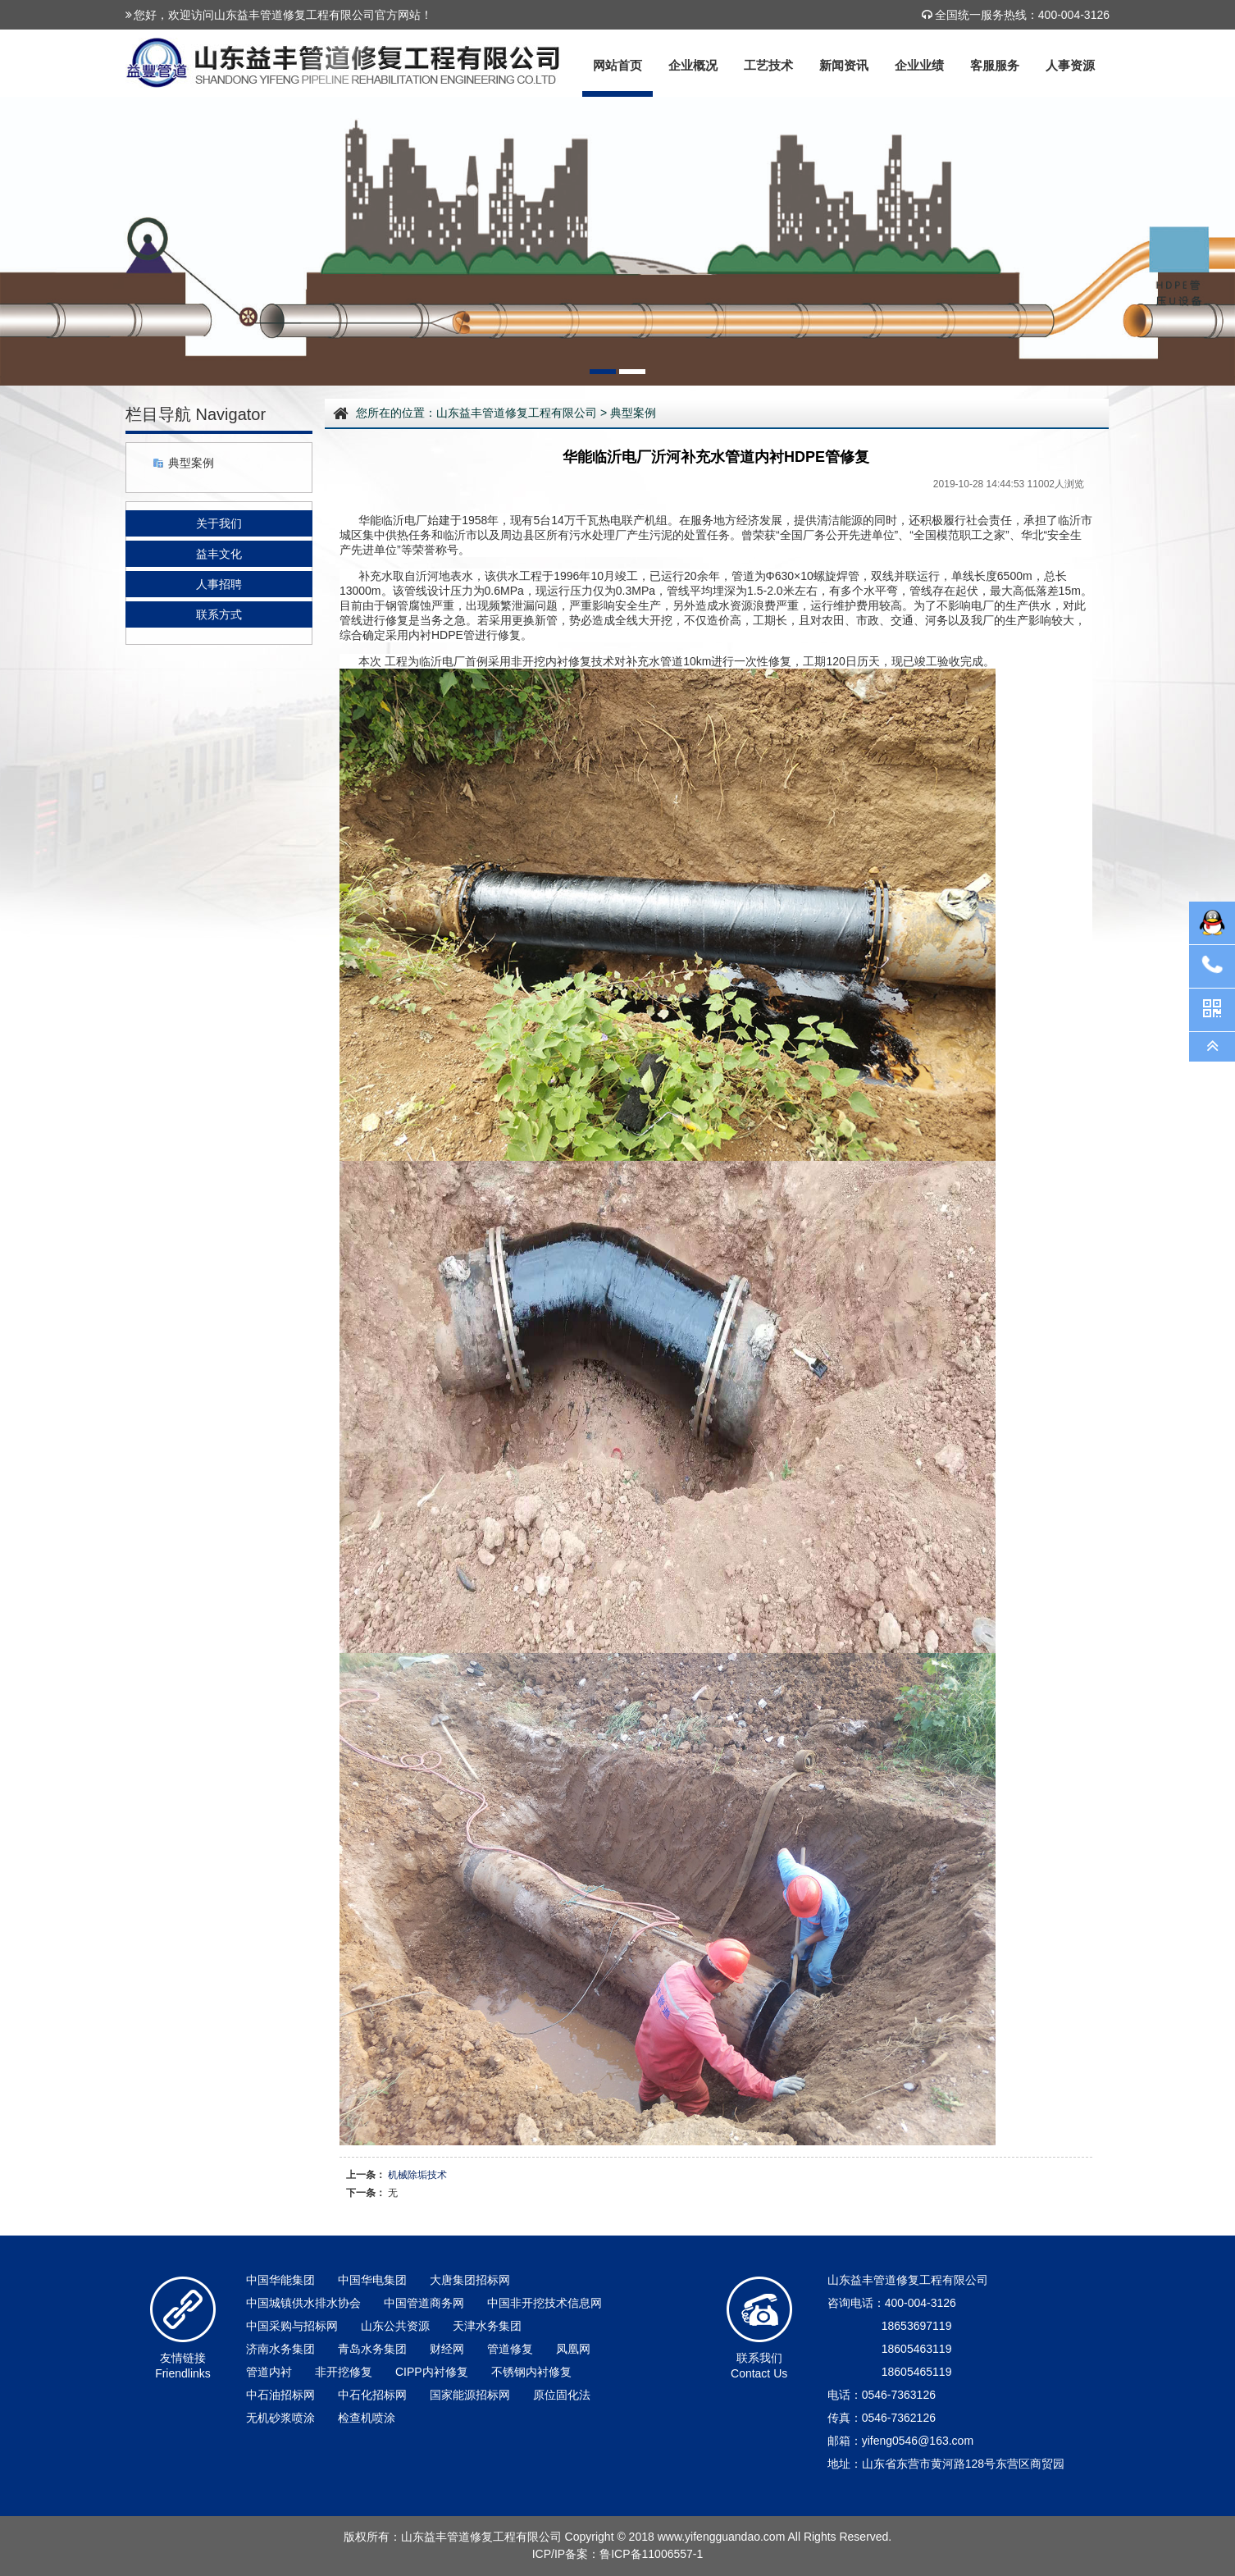 This screenshot has width=1235, height=2576. What do you see at coordinates (280, 2417) in the screenshot?
I see `无机砂浆喷涂` at bounding box center [280, 2417].